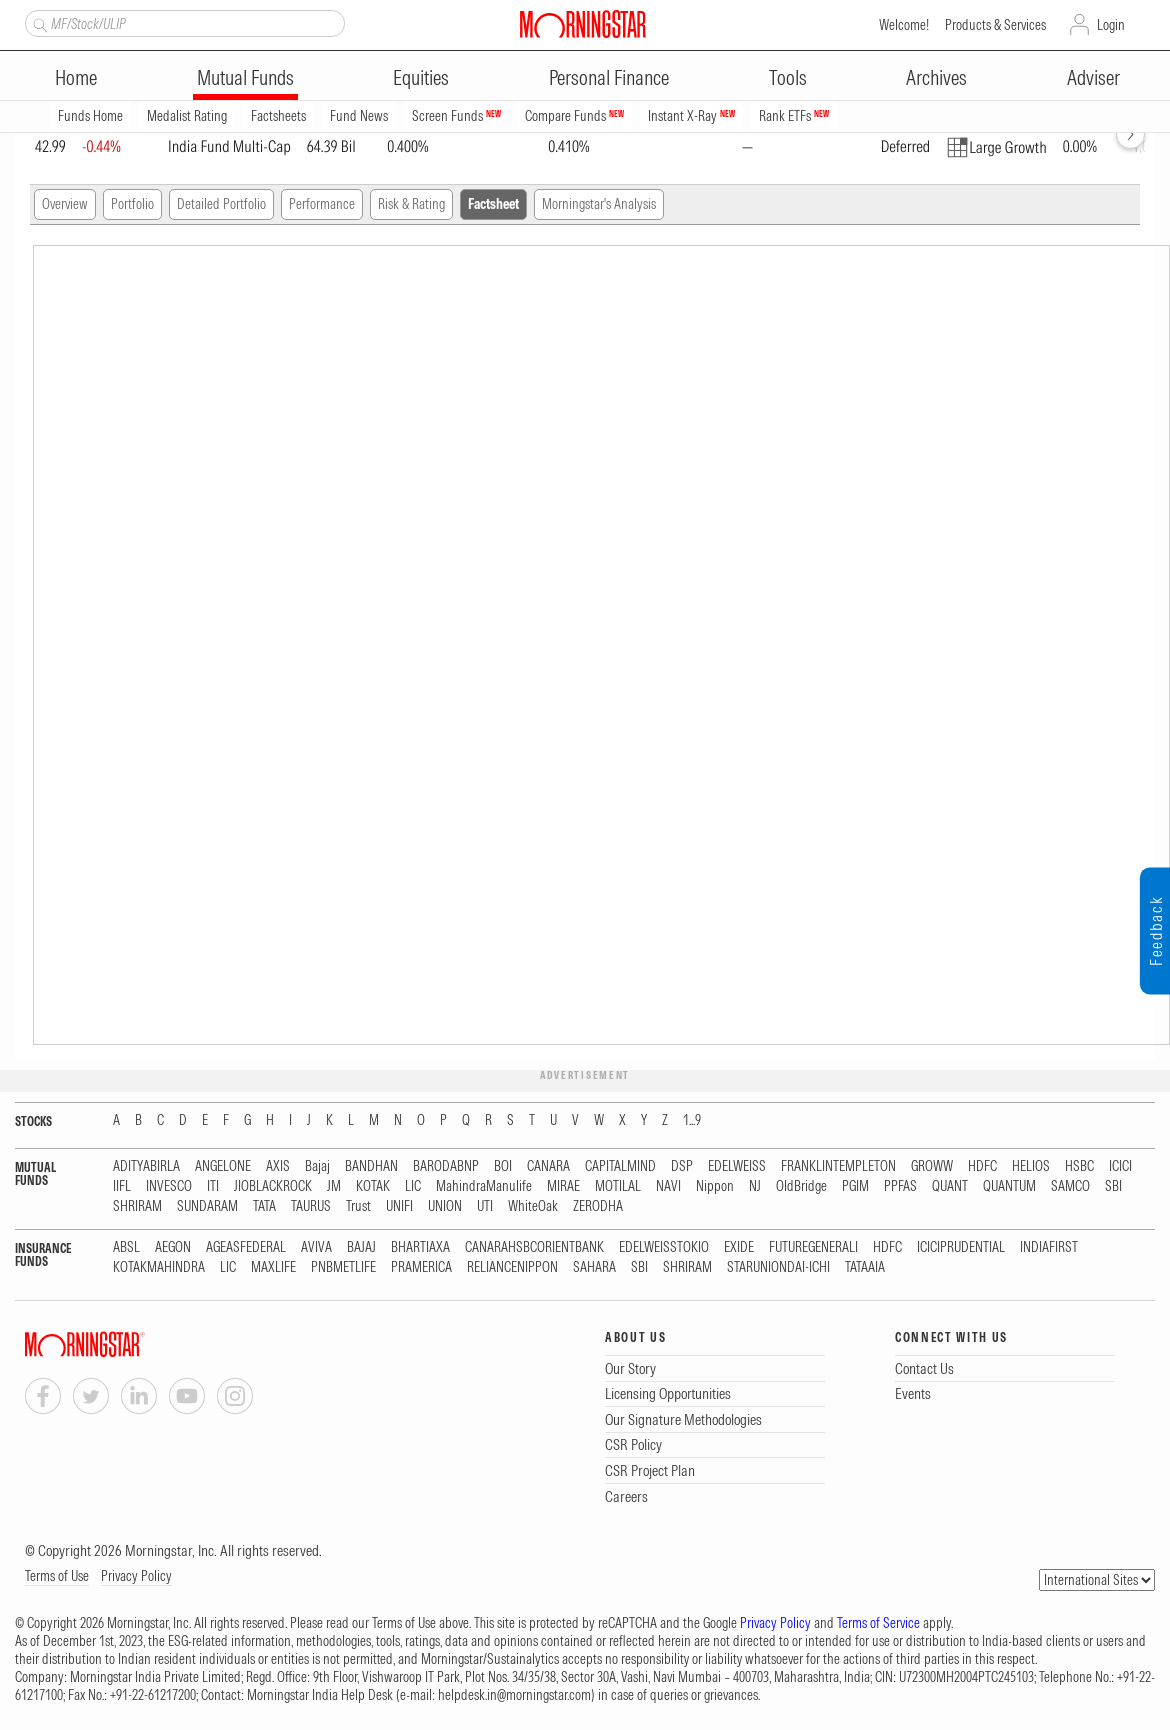  Describe the element at coordinates (373, 1186) in the screenshot. I see `KOTAK` at that location.